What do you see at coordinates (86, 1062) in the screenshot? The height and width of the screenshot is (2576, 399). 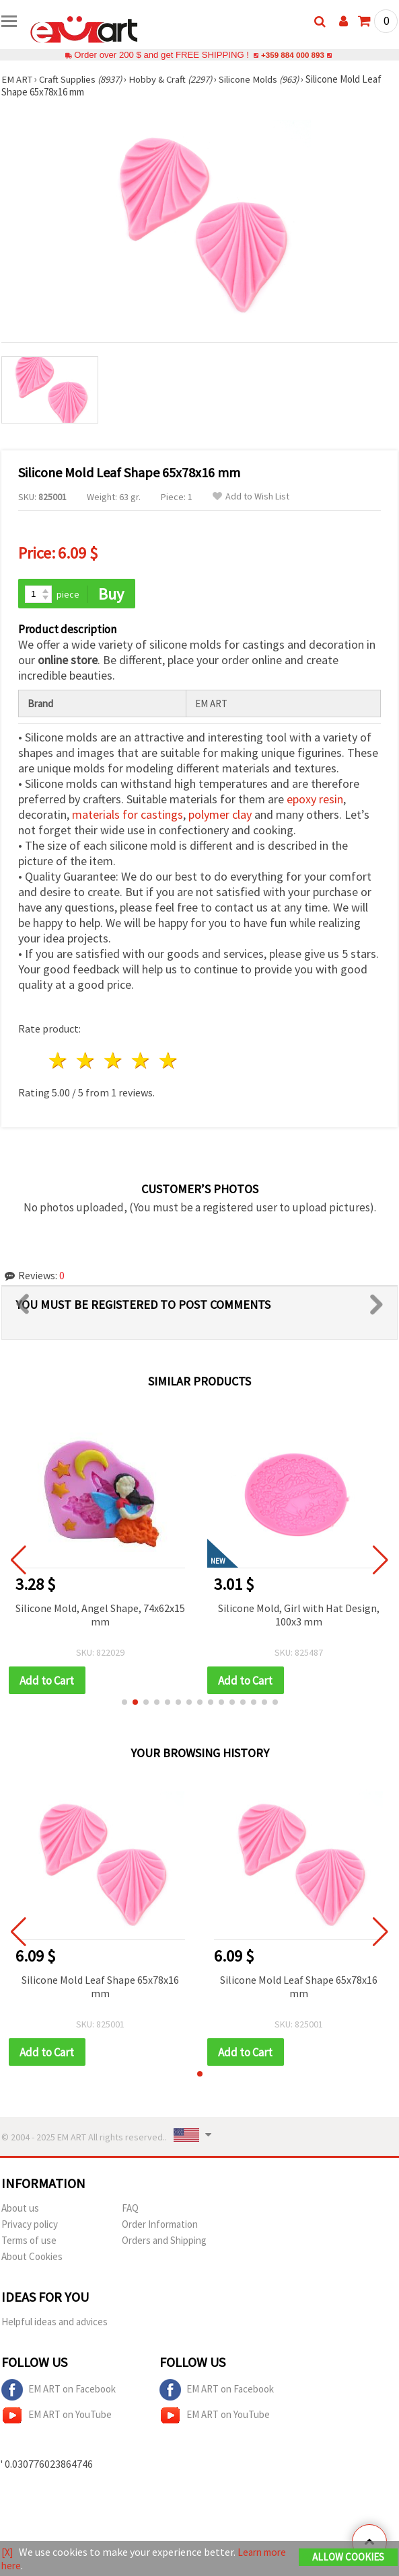 I see `2 stars` at bounding box center [86, 1062].